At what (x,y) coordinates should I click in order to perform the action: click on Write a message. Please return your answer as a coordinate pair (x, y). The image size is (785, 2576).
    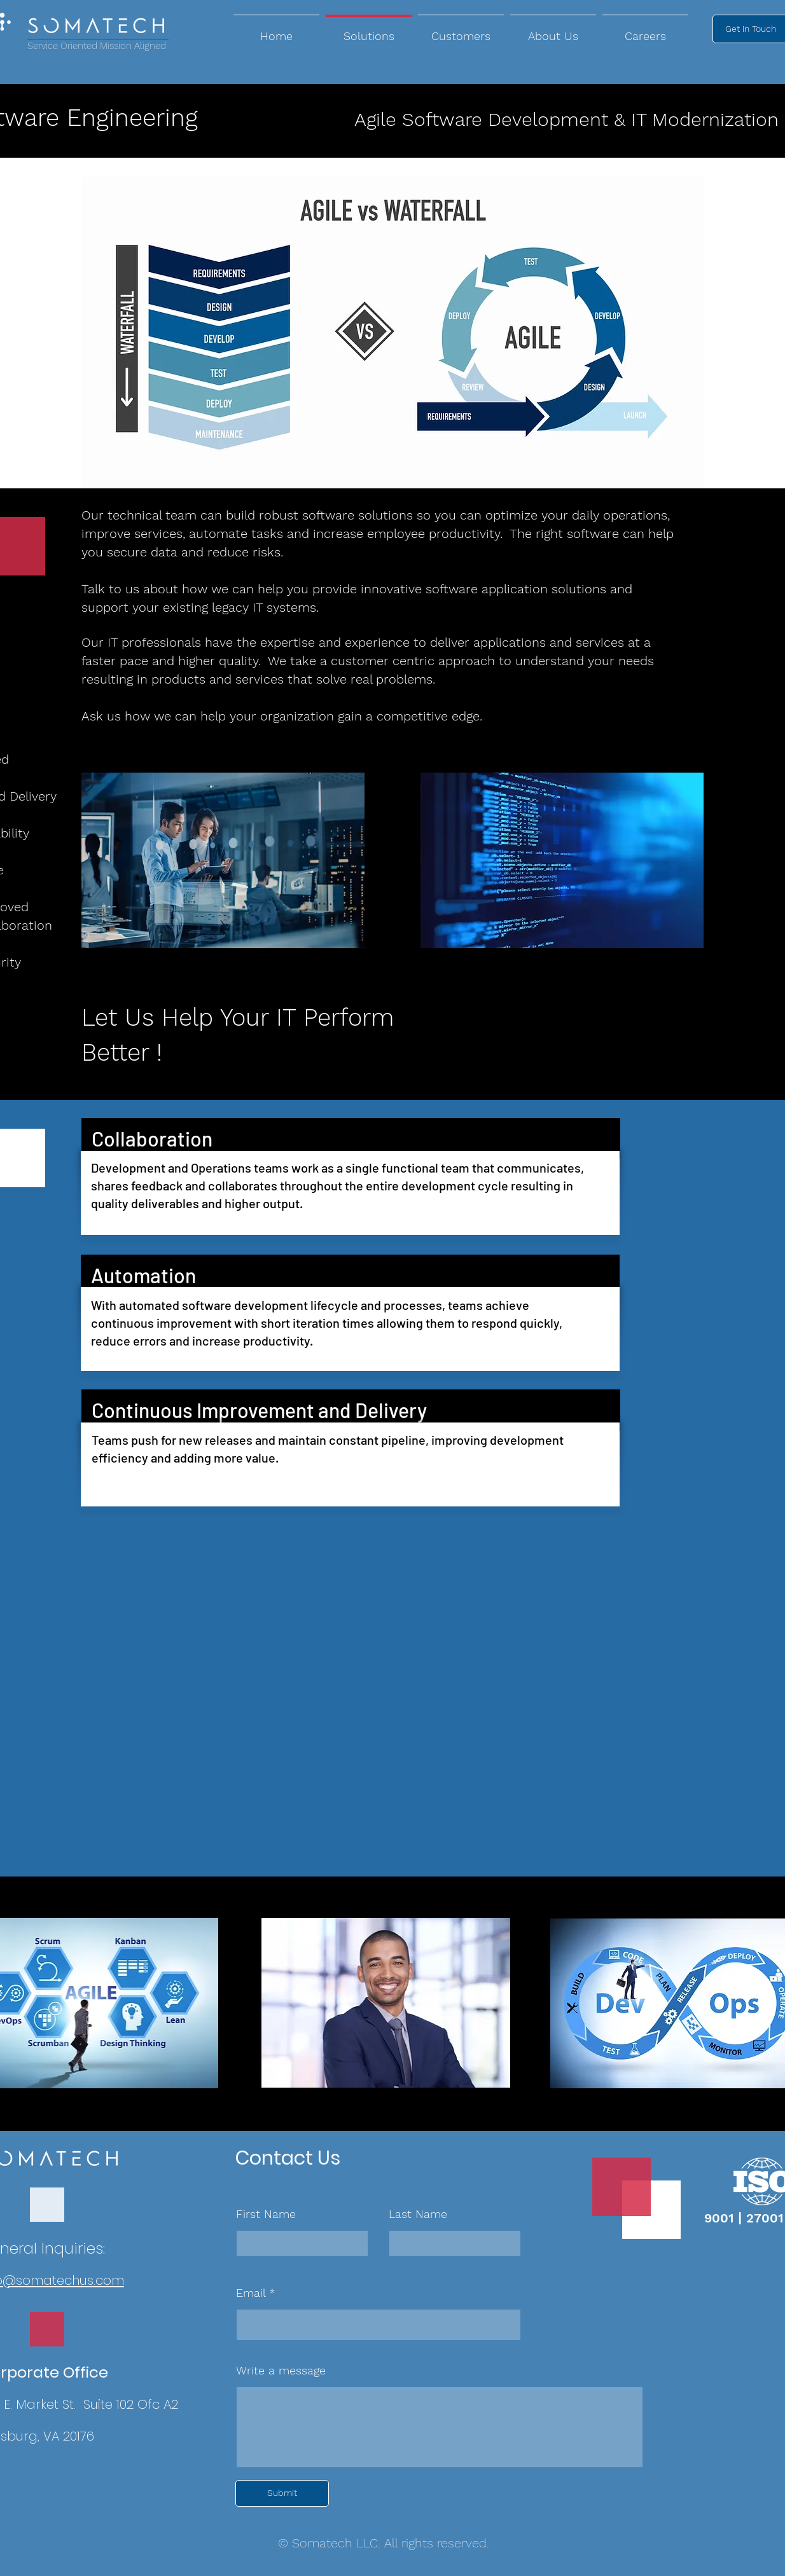
    Looking at the image, I should click on (281, 2370).